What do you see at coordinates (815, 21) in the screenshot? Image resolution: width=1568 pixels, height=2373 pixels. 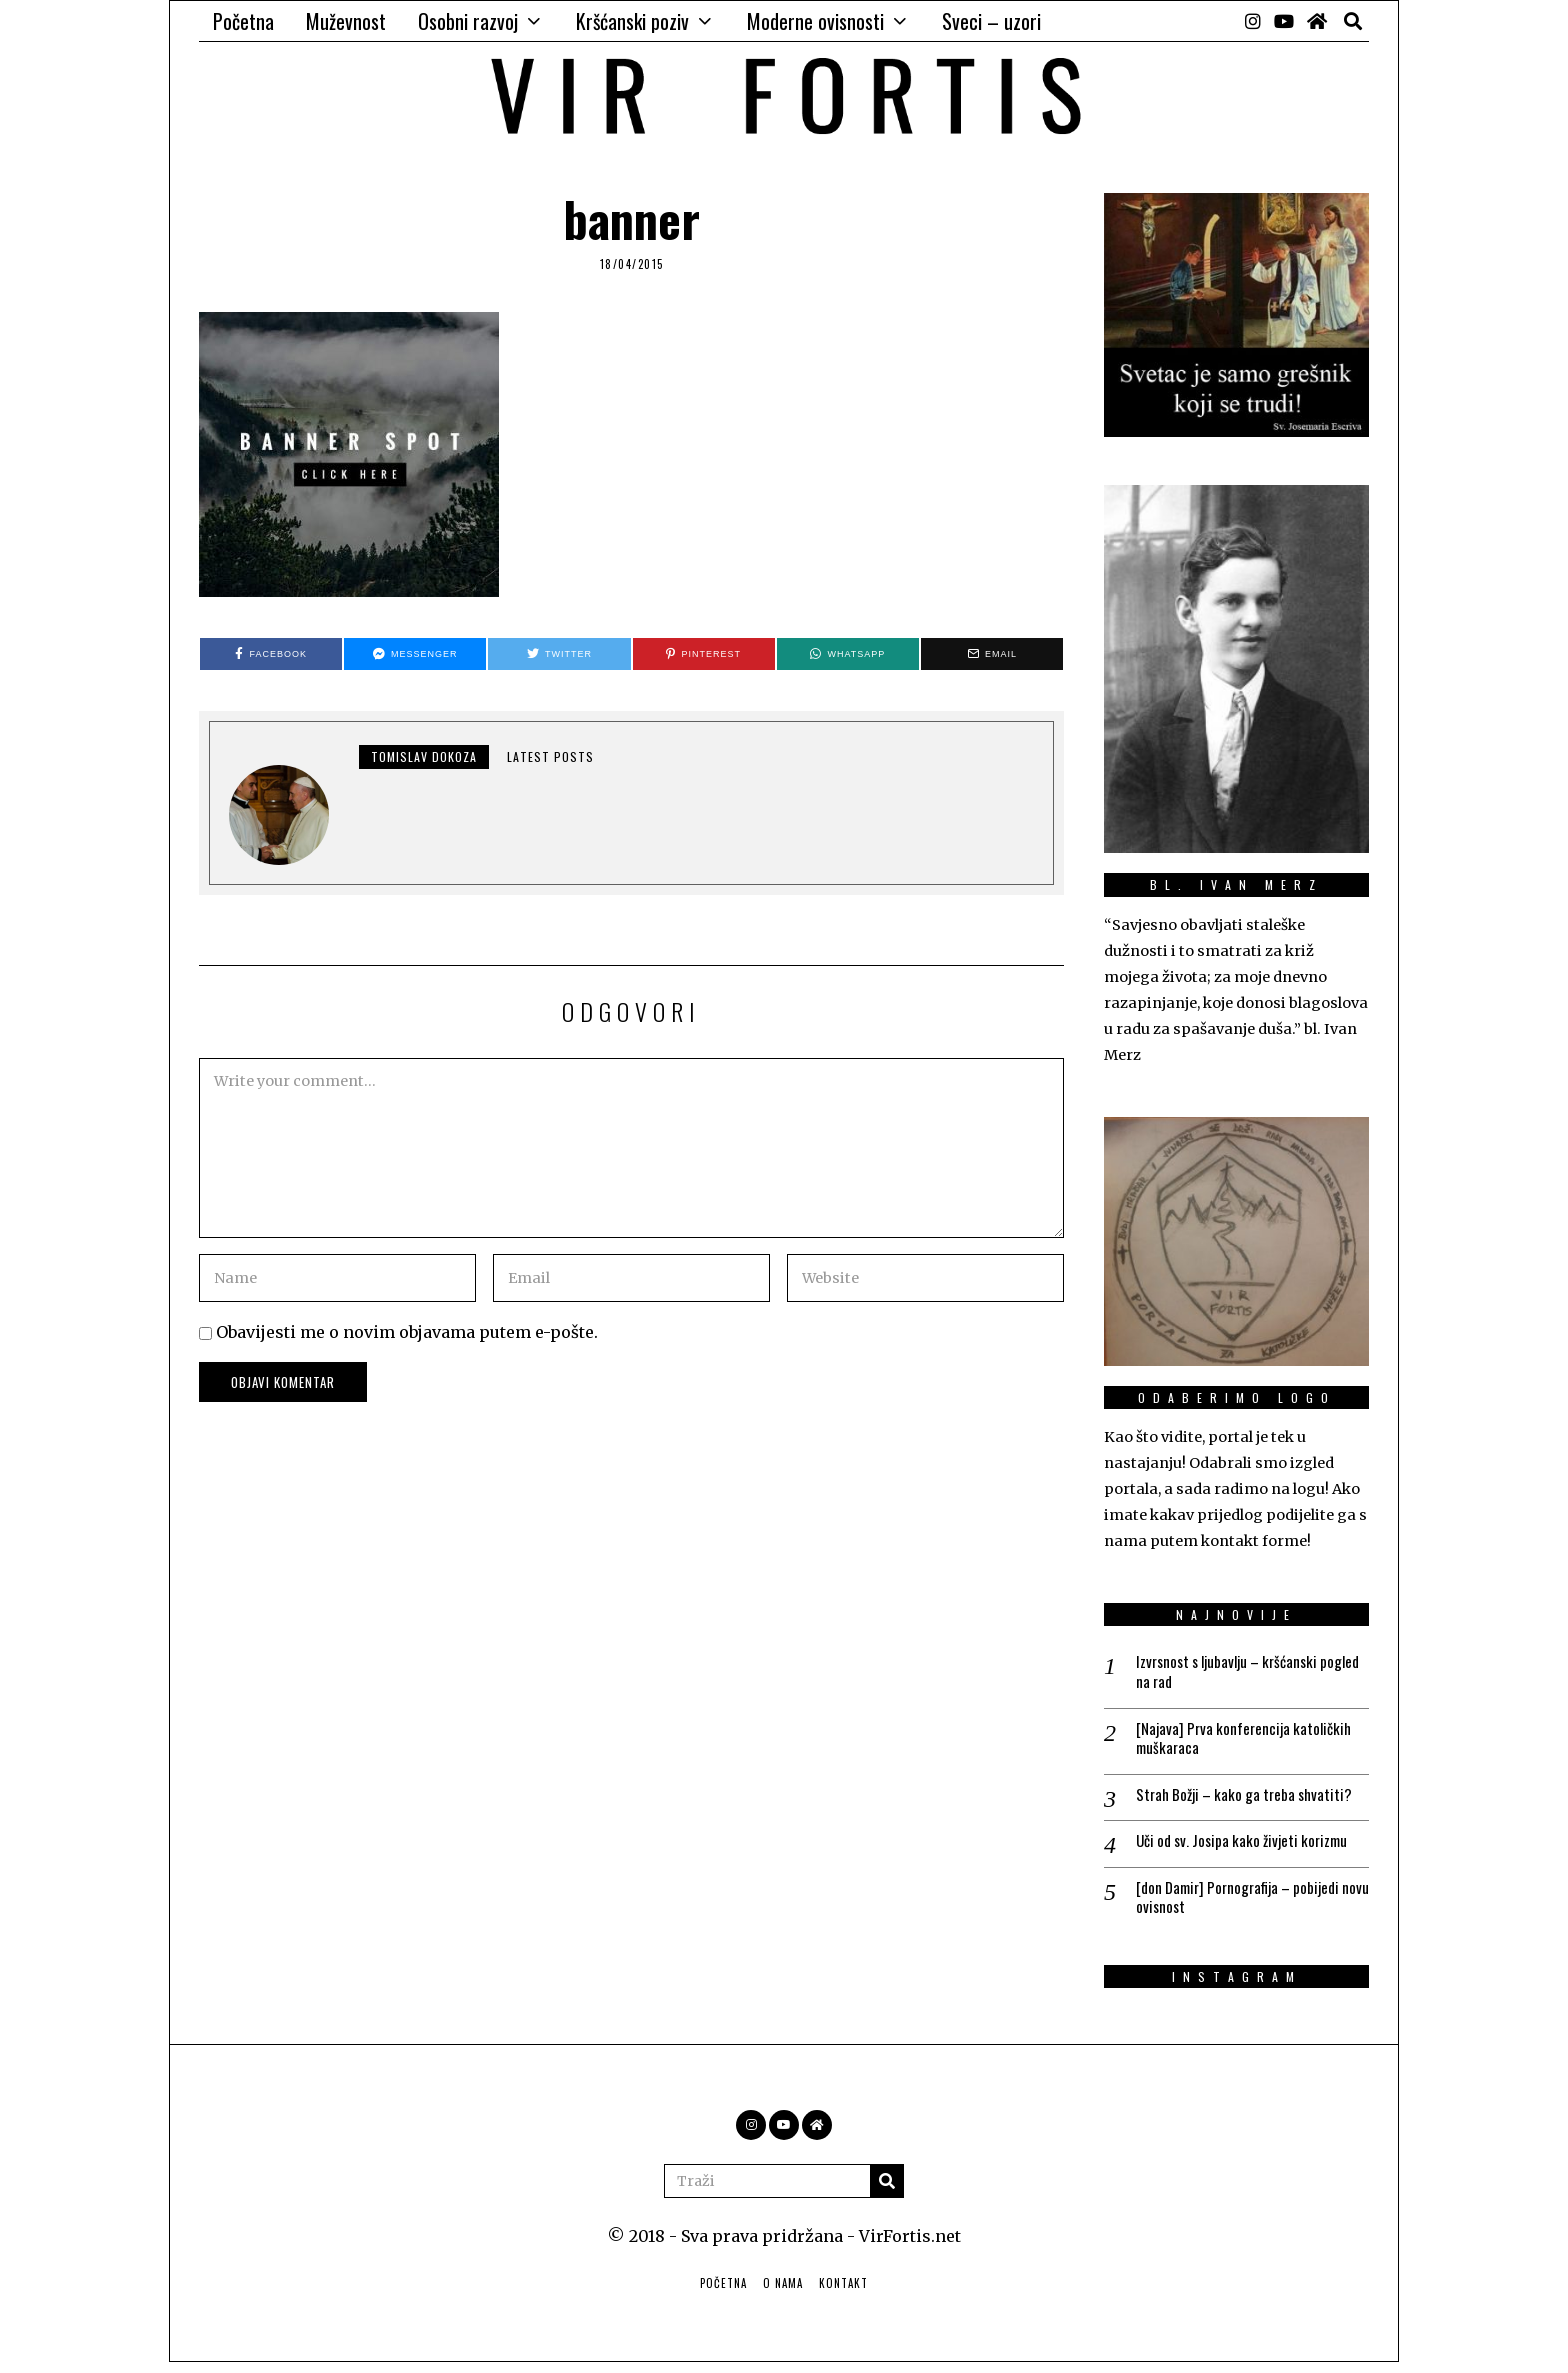 I see `Moderne ovisnosti` at bounding box center [815, 21].